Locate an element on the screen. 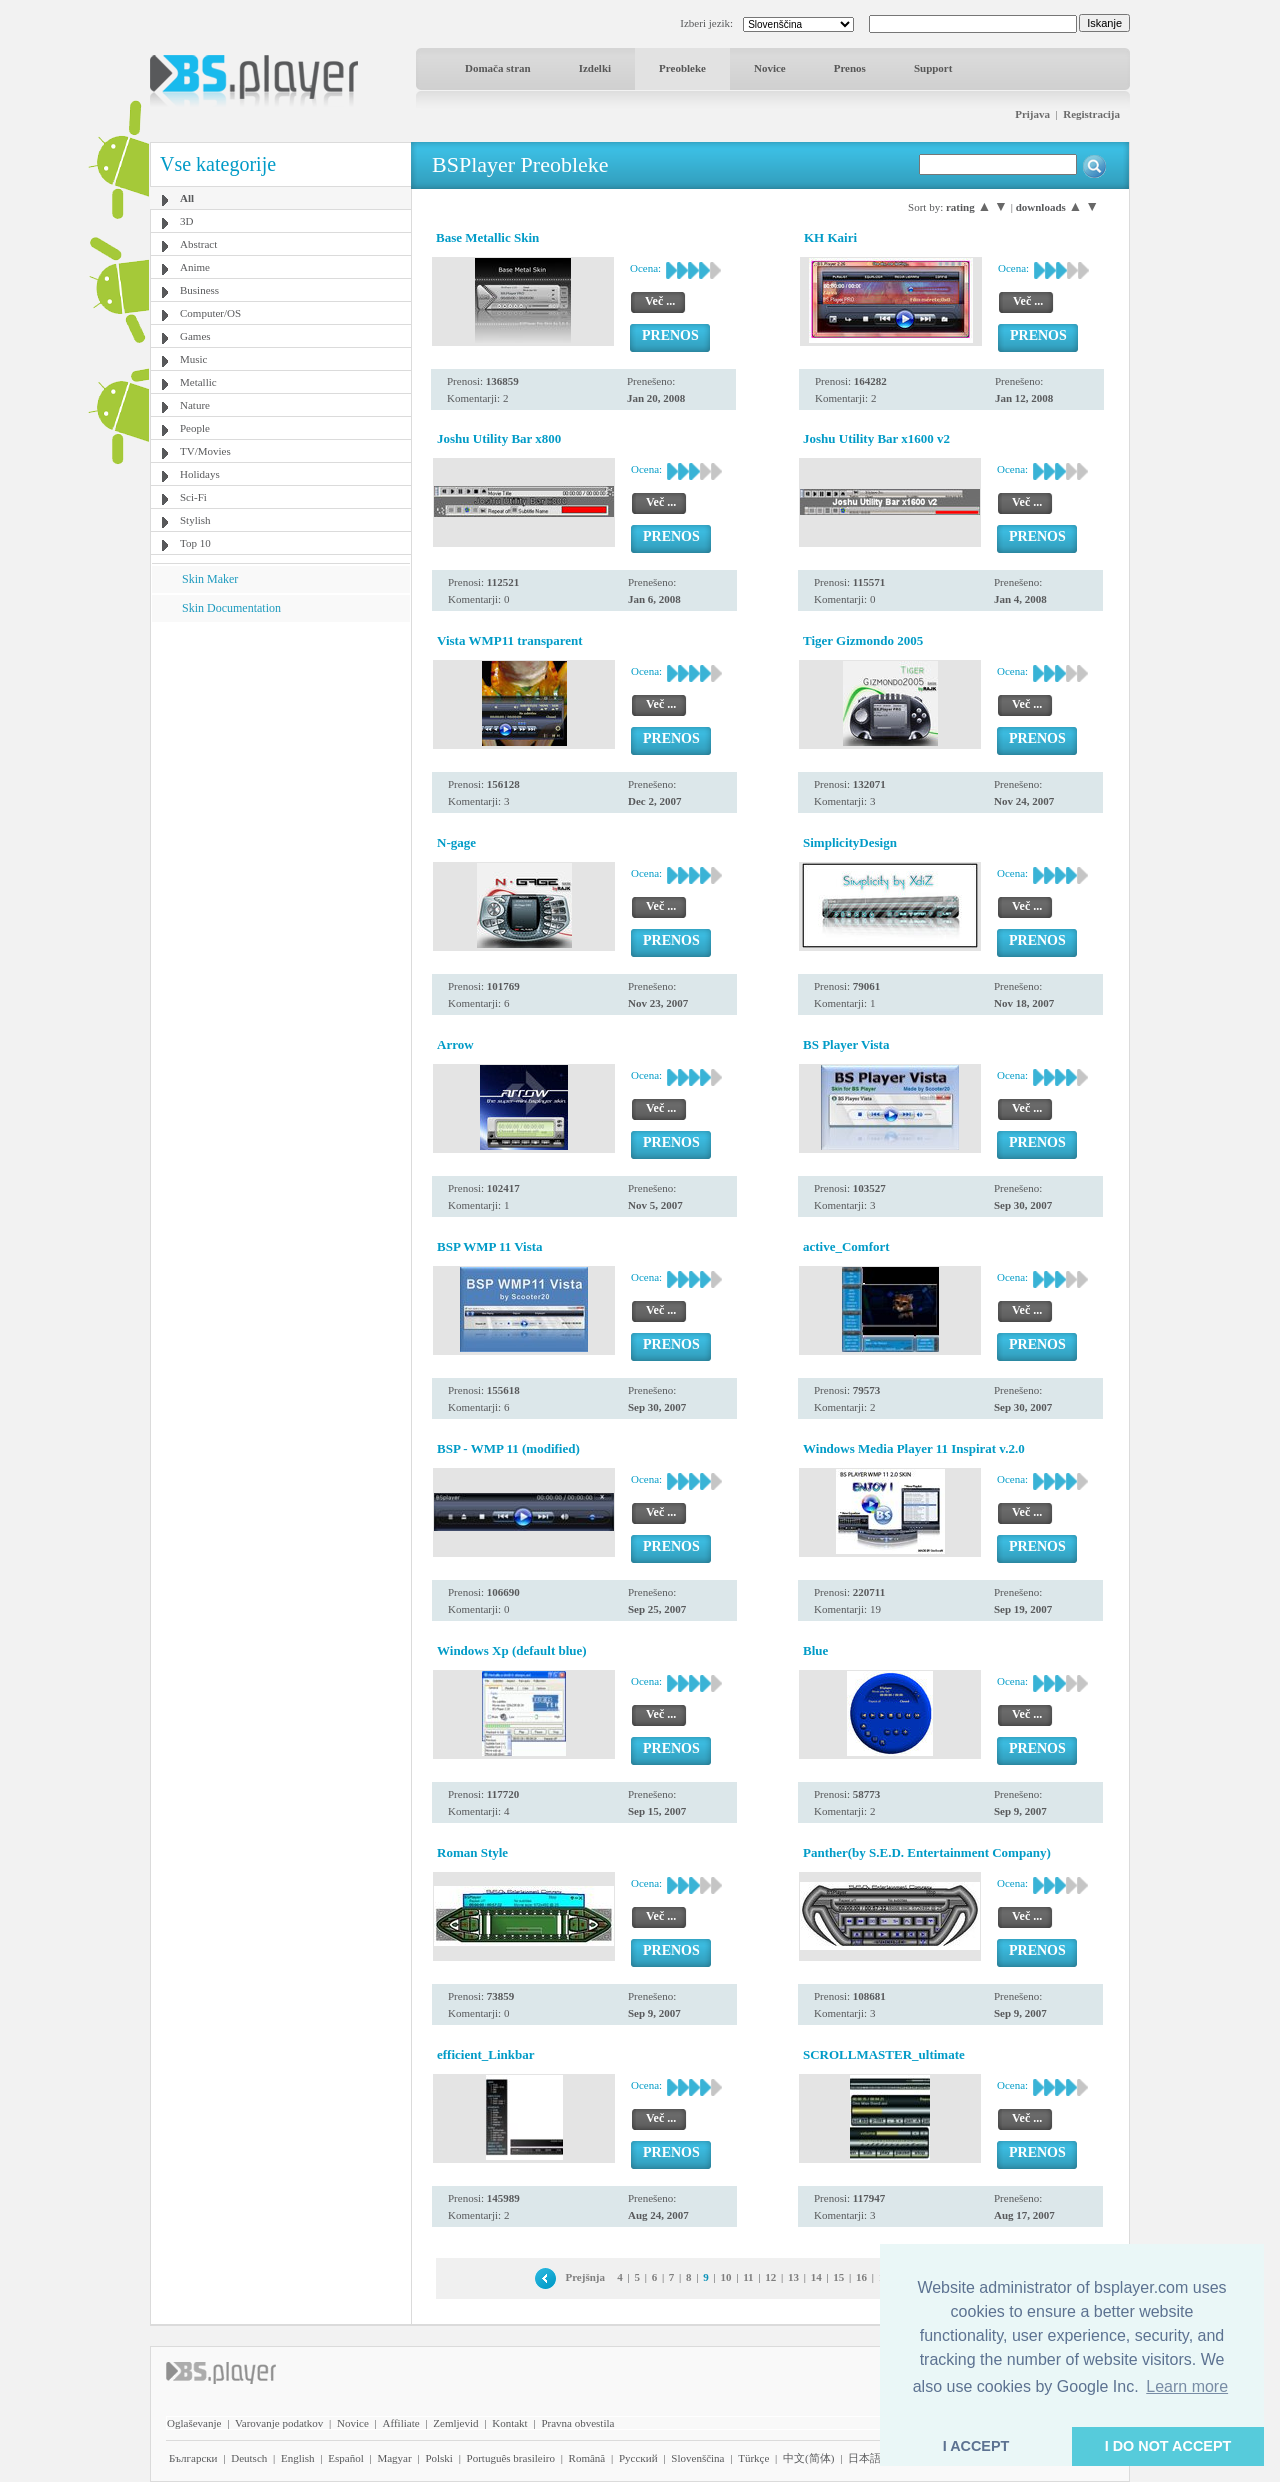  日本語 is located at coordinates (864, 2458).